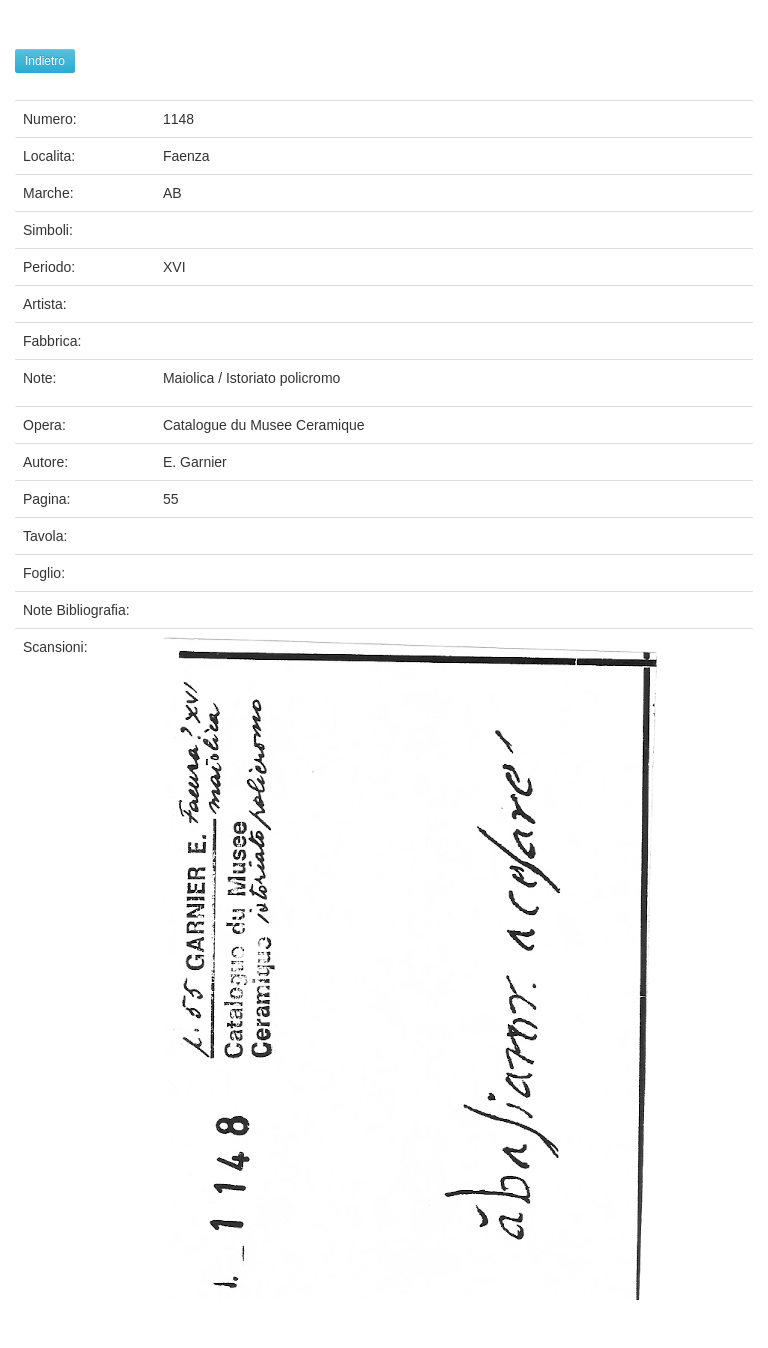 This screenshot has width=768, height=1348. Describe the element at coordinates (45, 61) in the screenshot. I see `Indietro` at that location.